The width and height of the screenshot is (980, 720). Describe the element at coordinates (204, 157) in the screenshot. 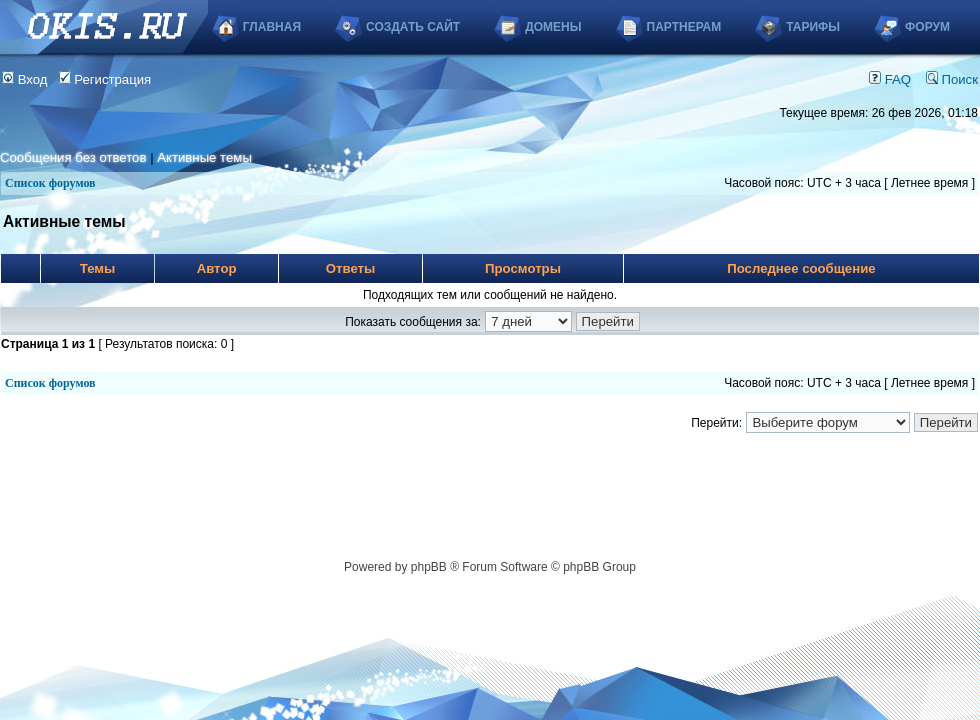

I see `Активные темы` at that location.